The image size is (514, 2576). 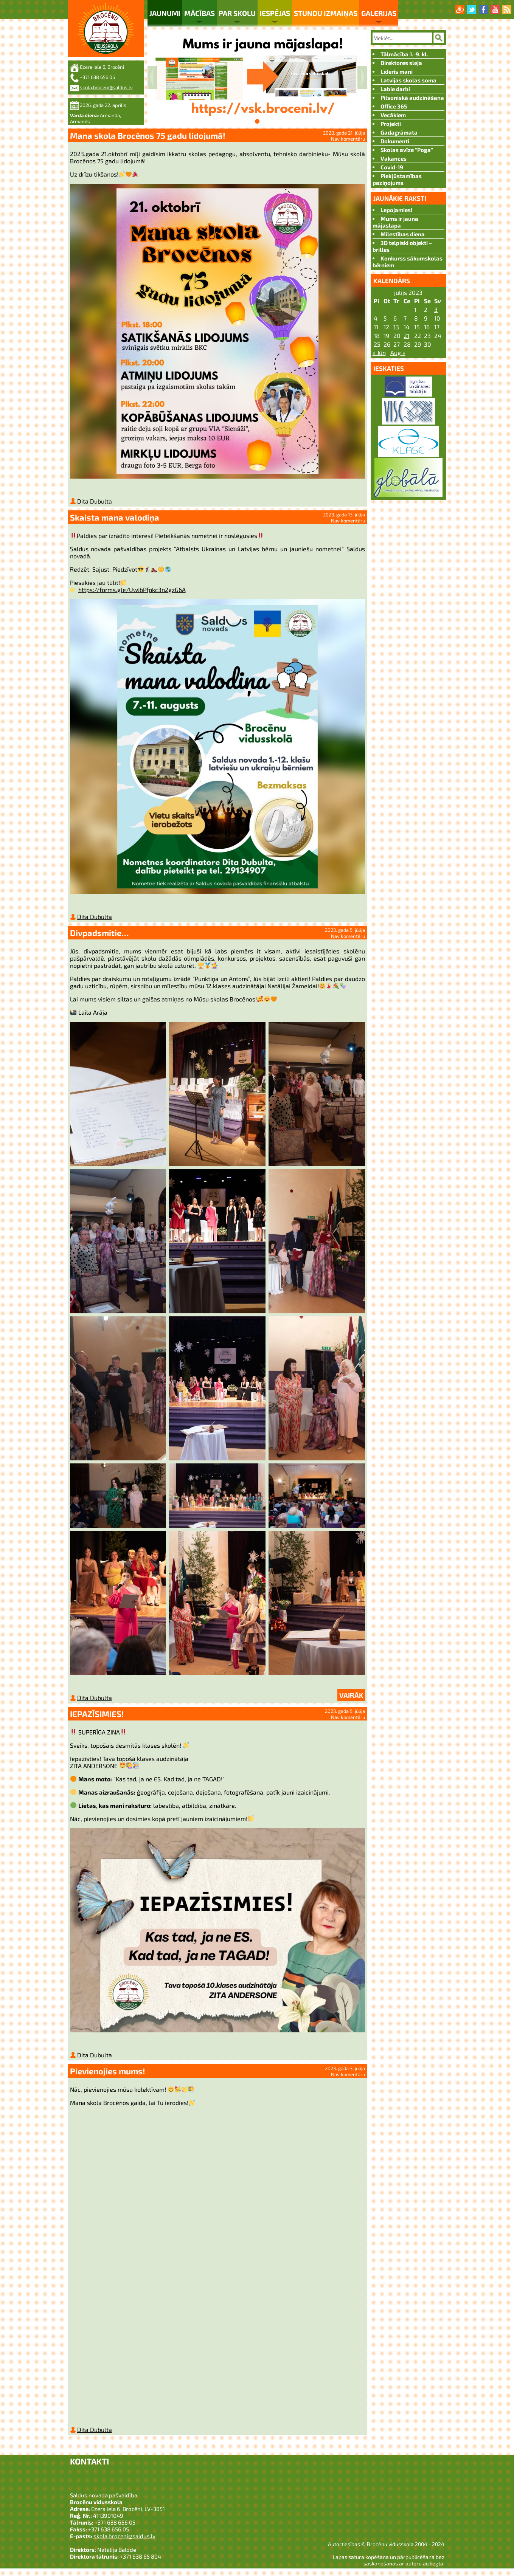 I want to click on Mīlestības diena, so click(x=402, y=234).